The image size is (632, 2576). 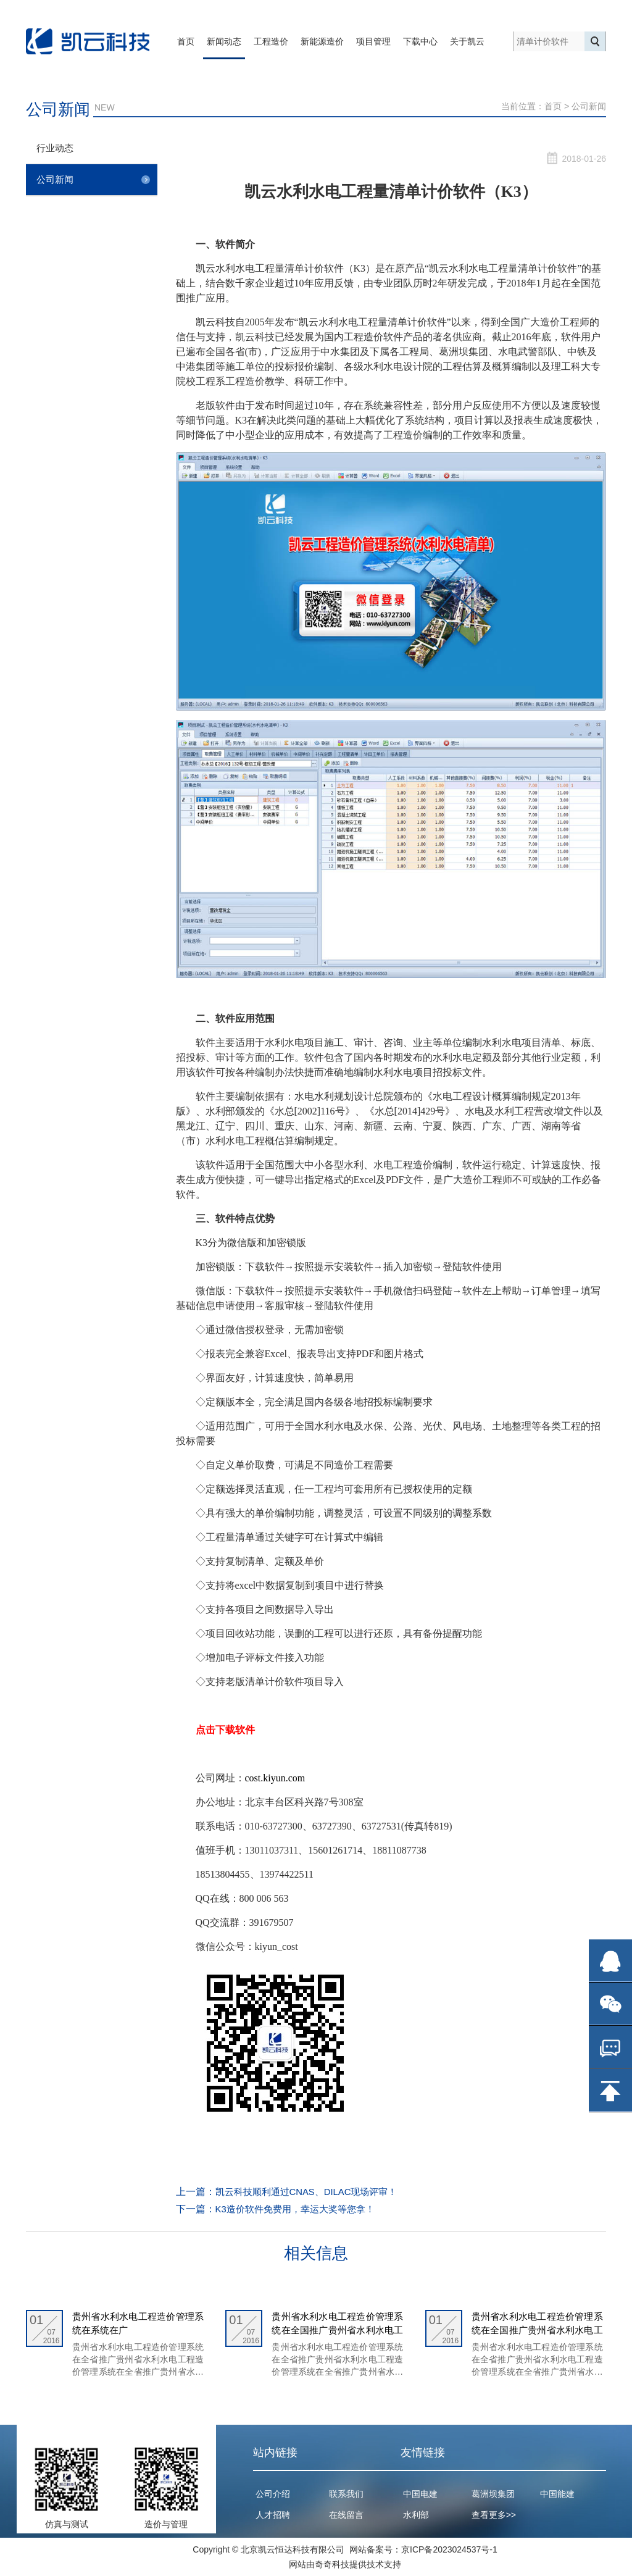 What do you see at coordinates (345, 2564) in the screenshot?
I see `网站由奇奇科技提供技术支持` at bounding box center [345, 2564].